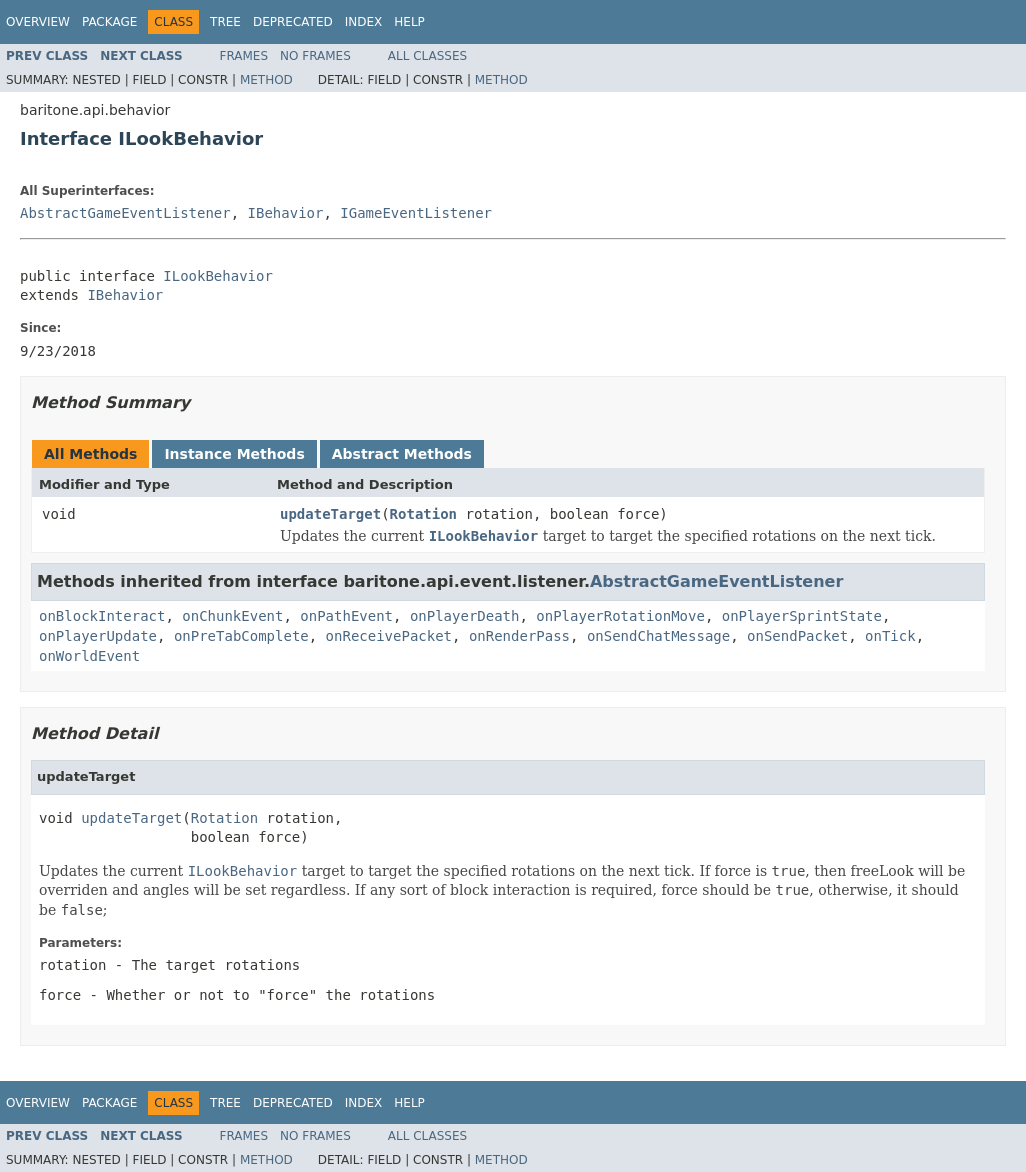  What do you see at coordinates (658, 636) in the screenshot?
I see `onSendChatMessage` at bounding box center [658, 636].